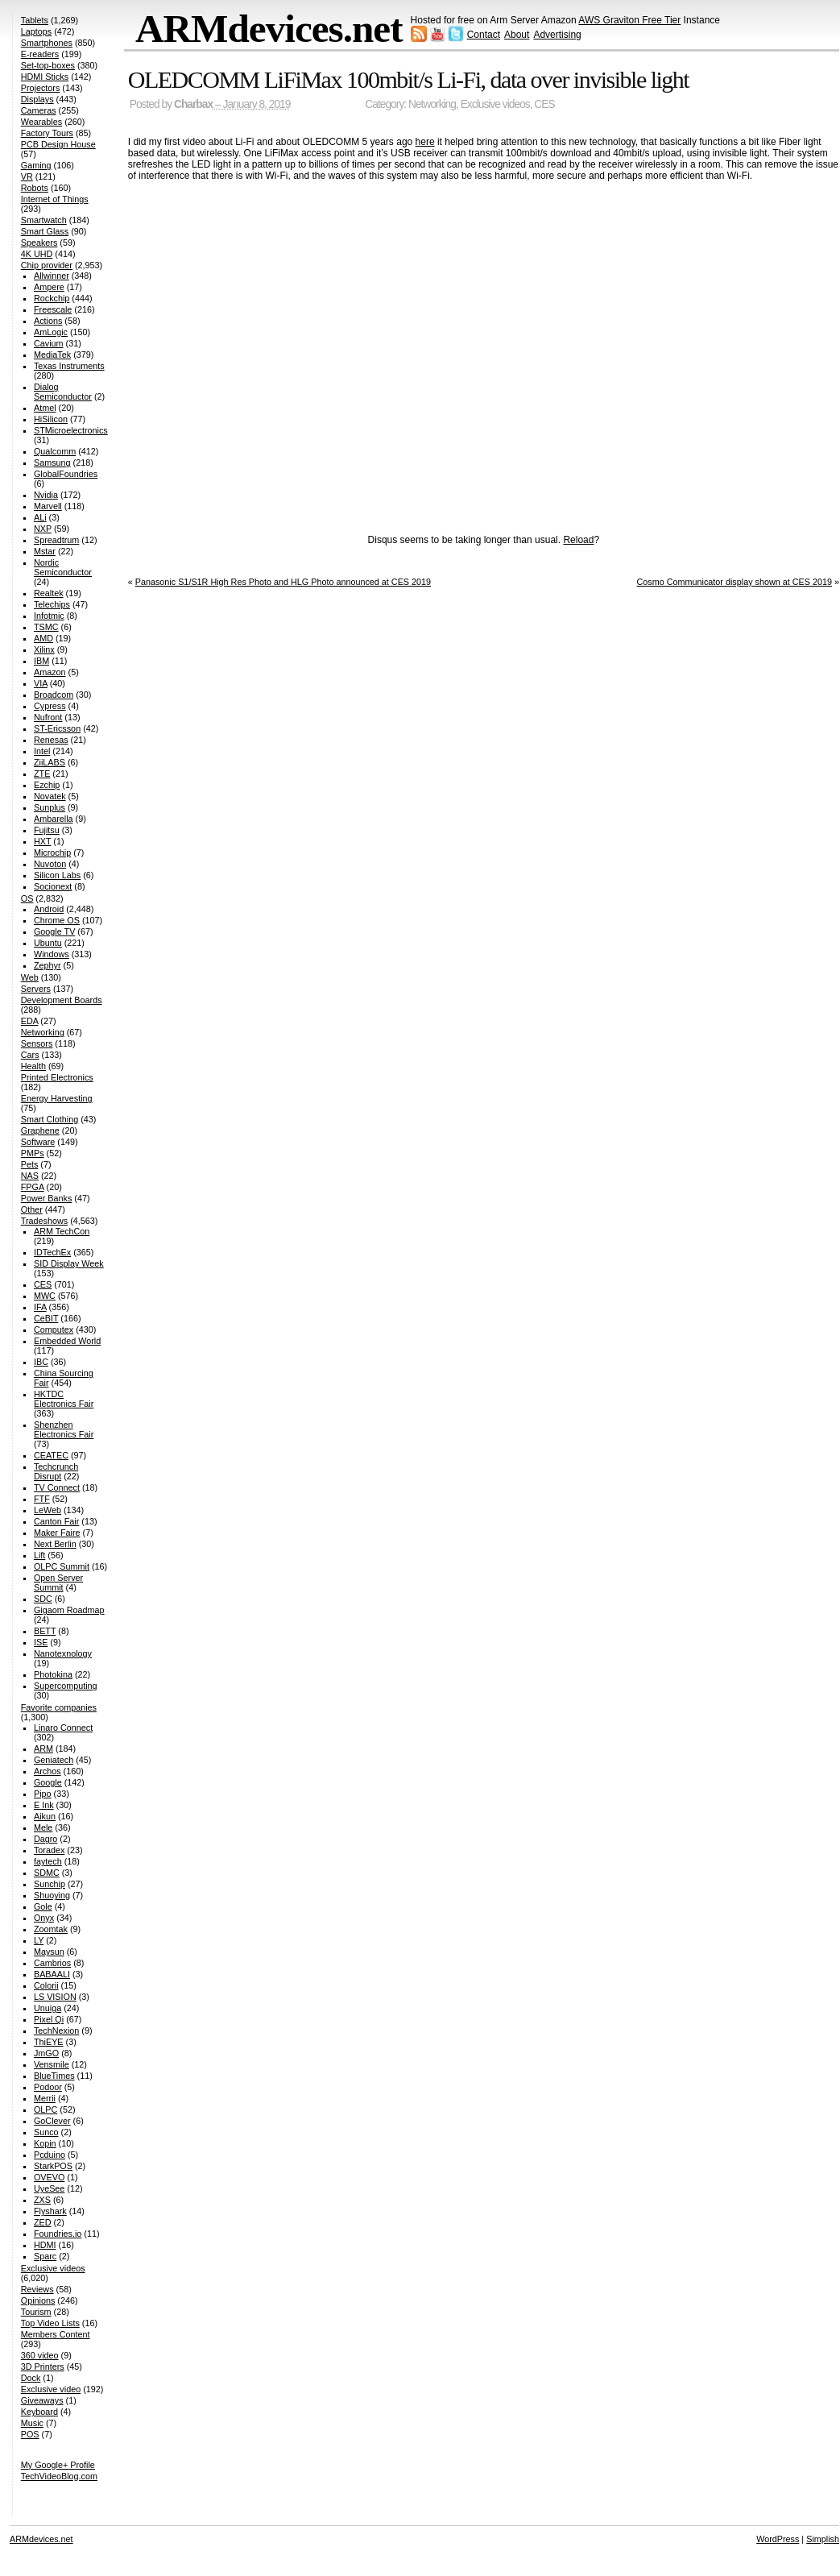 Image resolution: width=840 pixels, height=2576 pixels. Describe the element at coordinates (54, 931) in the screenshot. I see `Google TV` at that location.